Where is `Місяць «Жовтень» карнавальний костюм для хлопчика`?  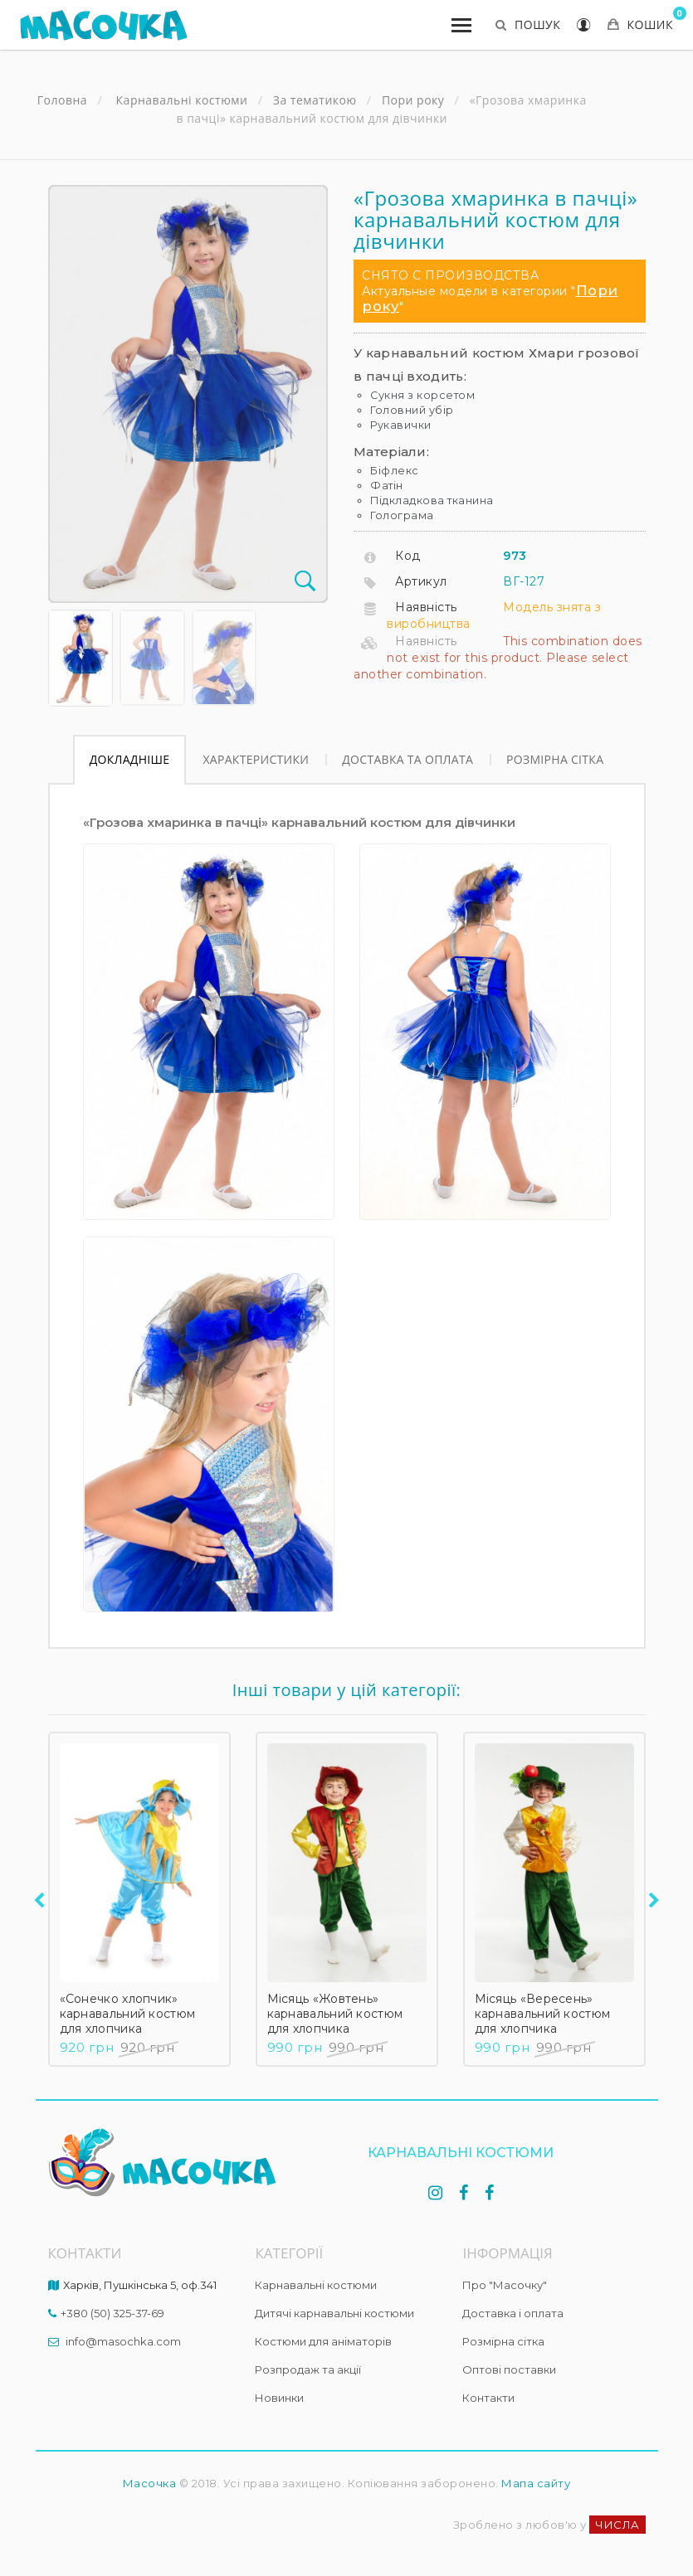
Місяць «Жовтень» карнавальний костюм для хлопчика is located at coordinates (335, 2013).